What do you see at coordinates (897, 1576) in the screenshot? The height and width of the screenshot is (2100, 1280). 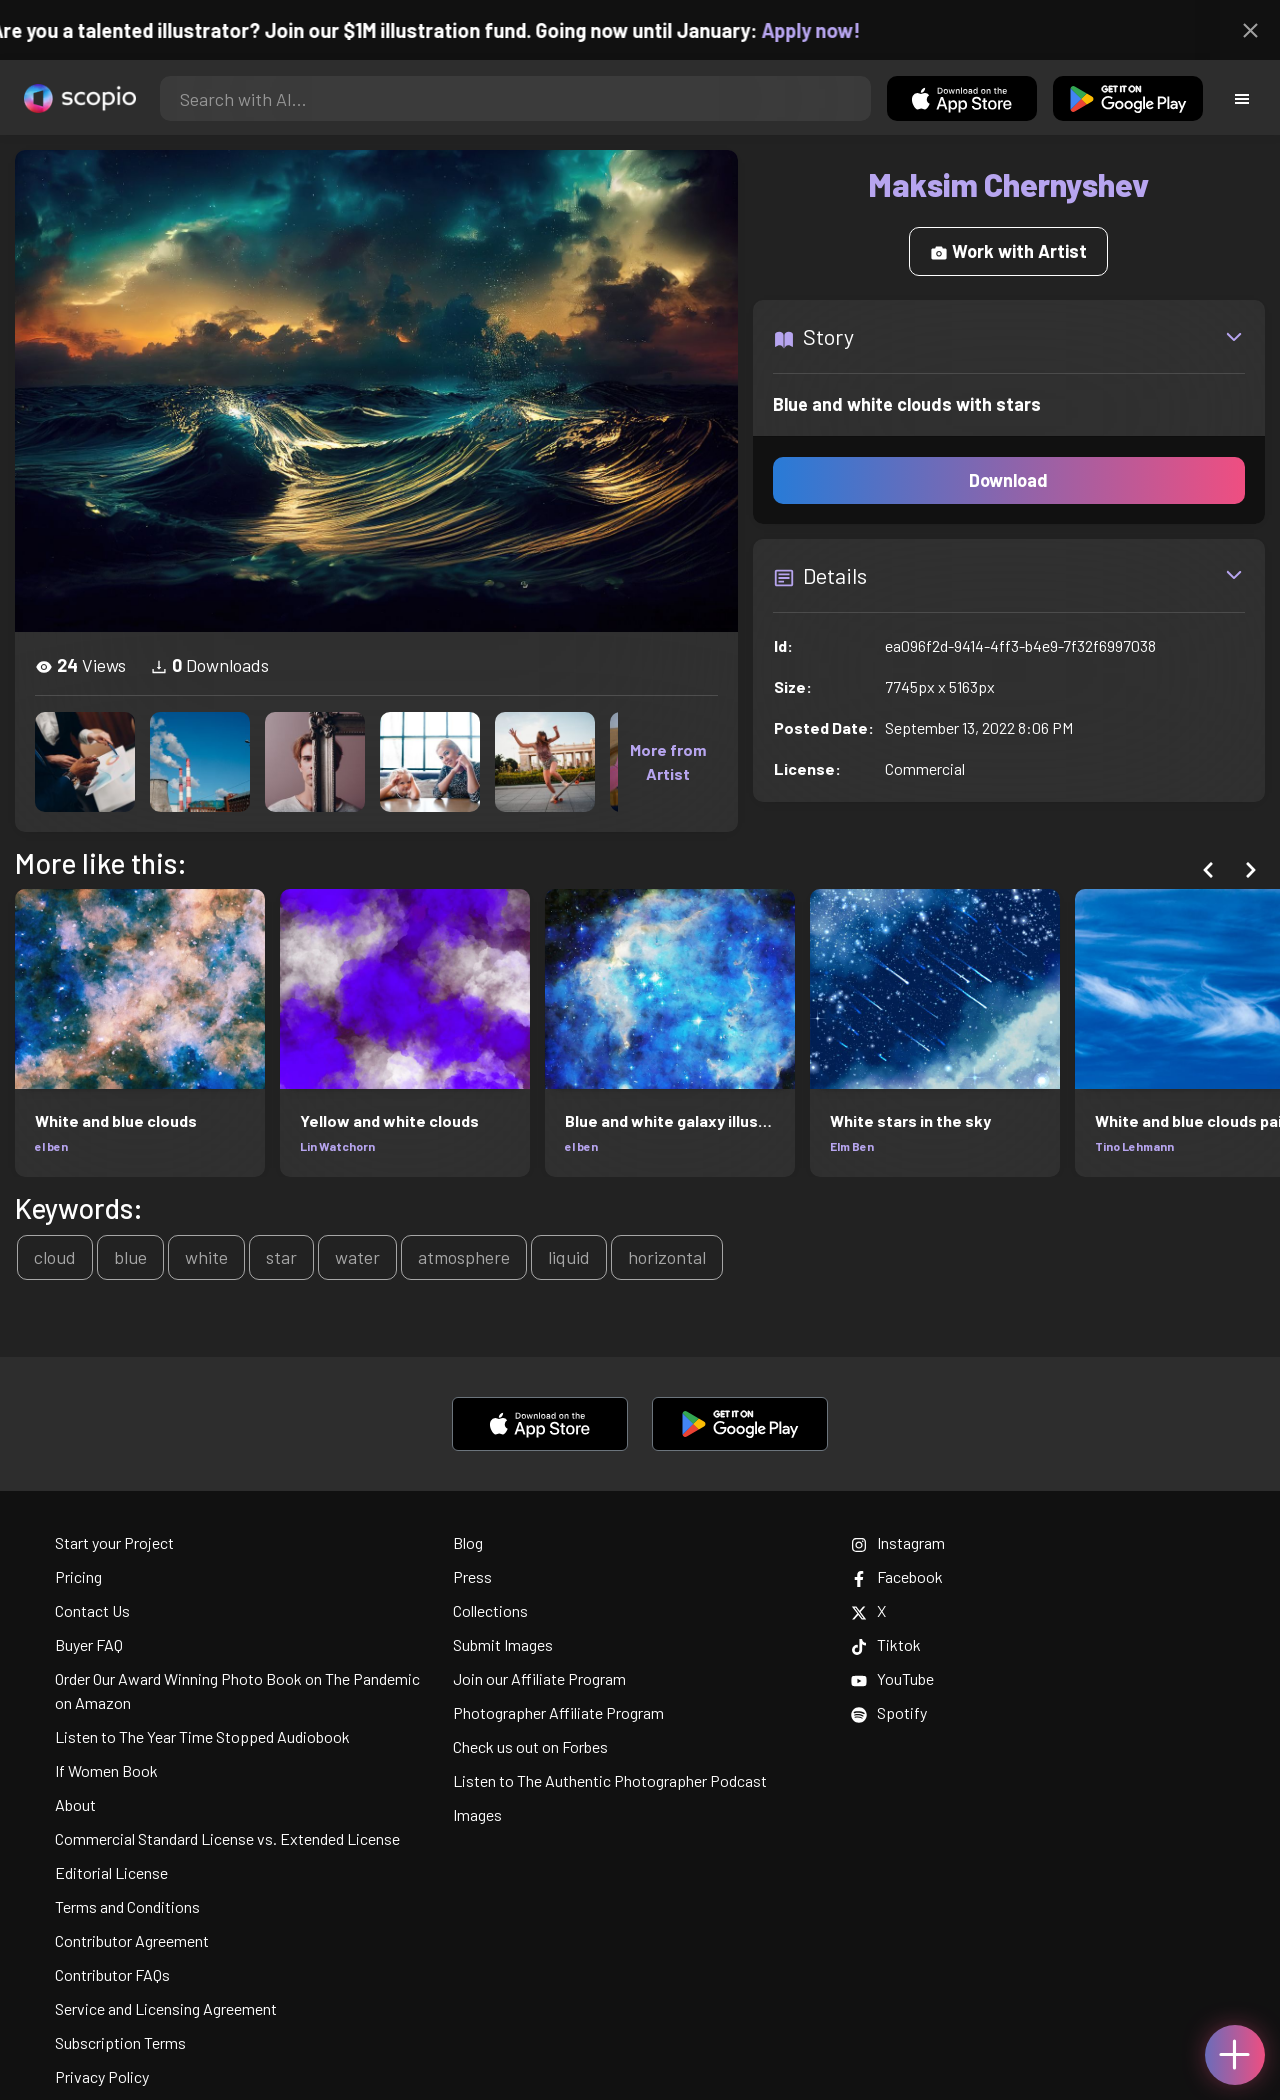 I see `Facebook` at bounding box center [897, 1576].